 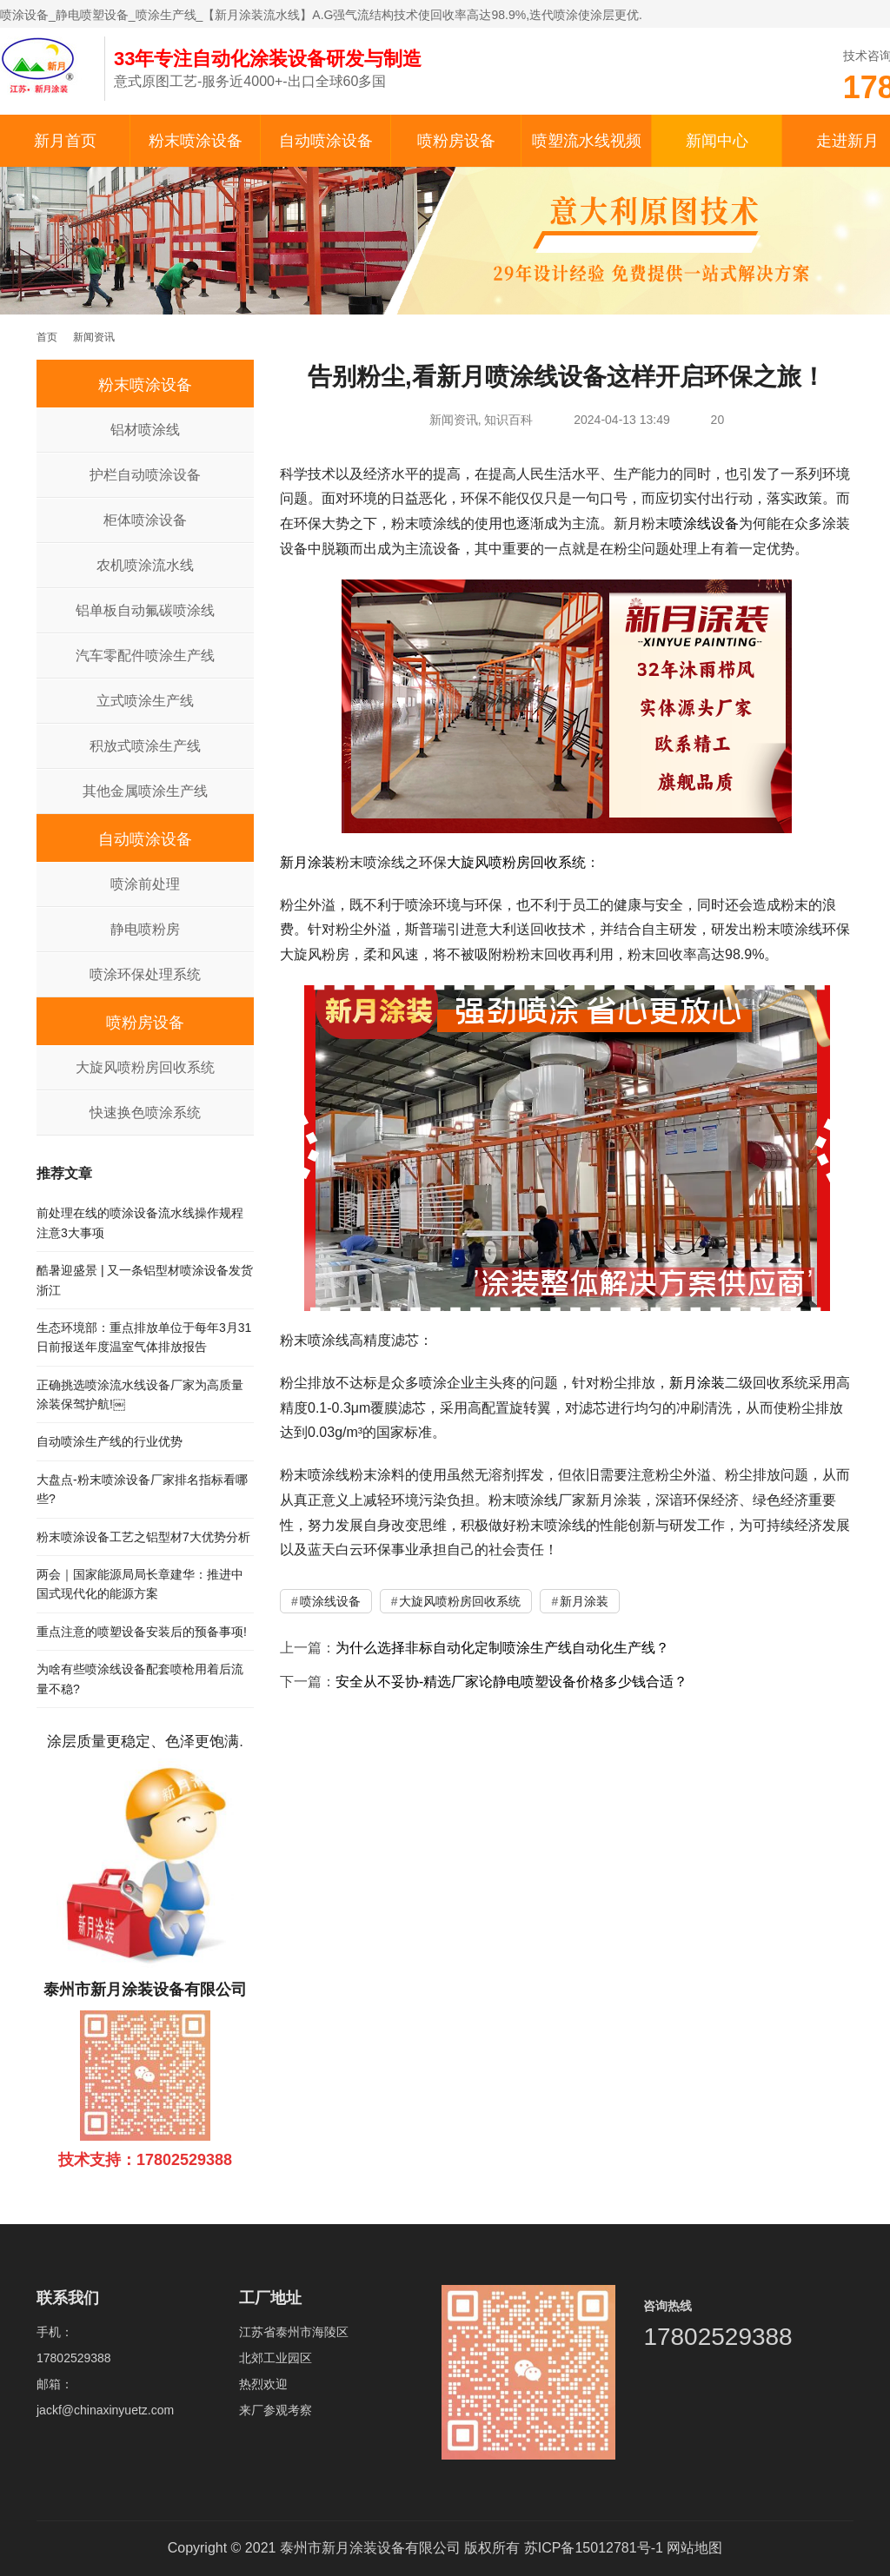 What do you see at coordinates (456, 140) in the screenshot?
I see `喷粉房设备` at bounding box center [456, 140].